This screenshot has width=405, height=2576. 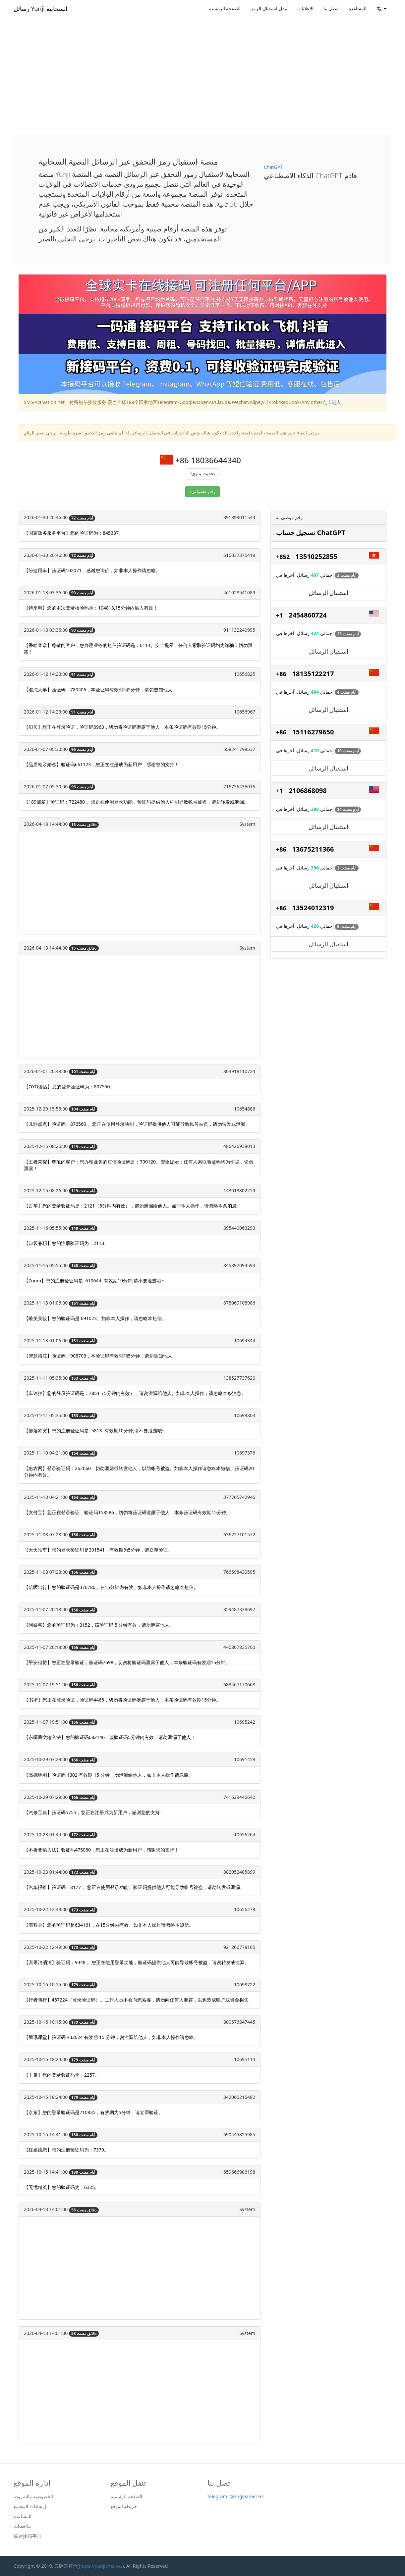 I want to click on ملاحظات, so click(x=22, y=2526).